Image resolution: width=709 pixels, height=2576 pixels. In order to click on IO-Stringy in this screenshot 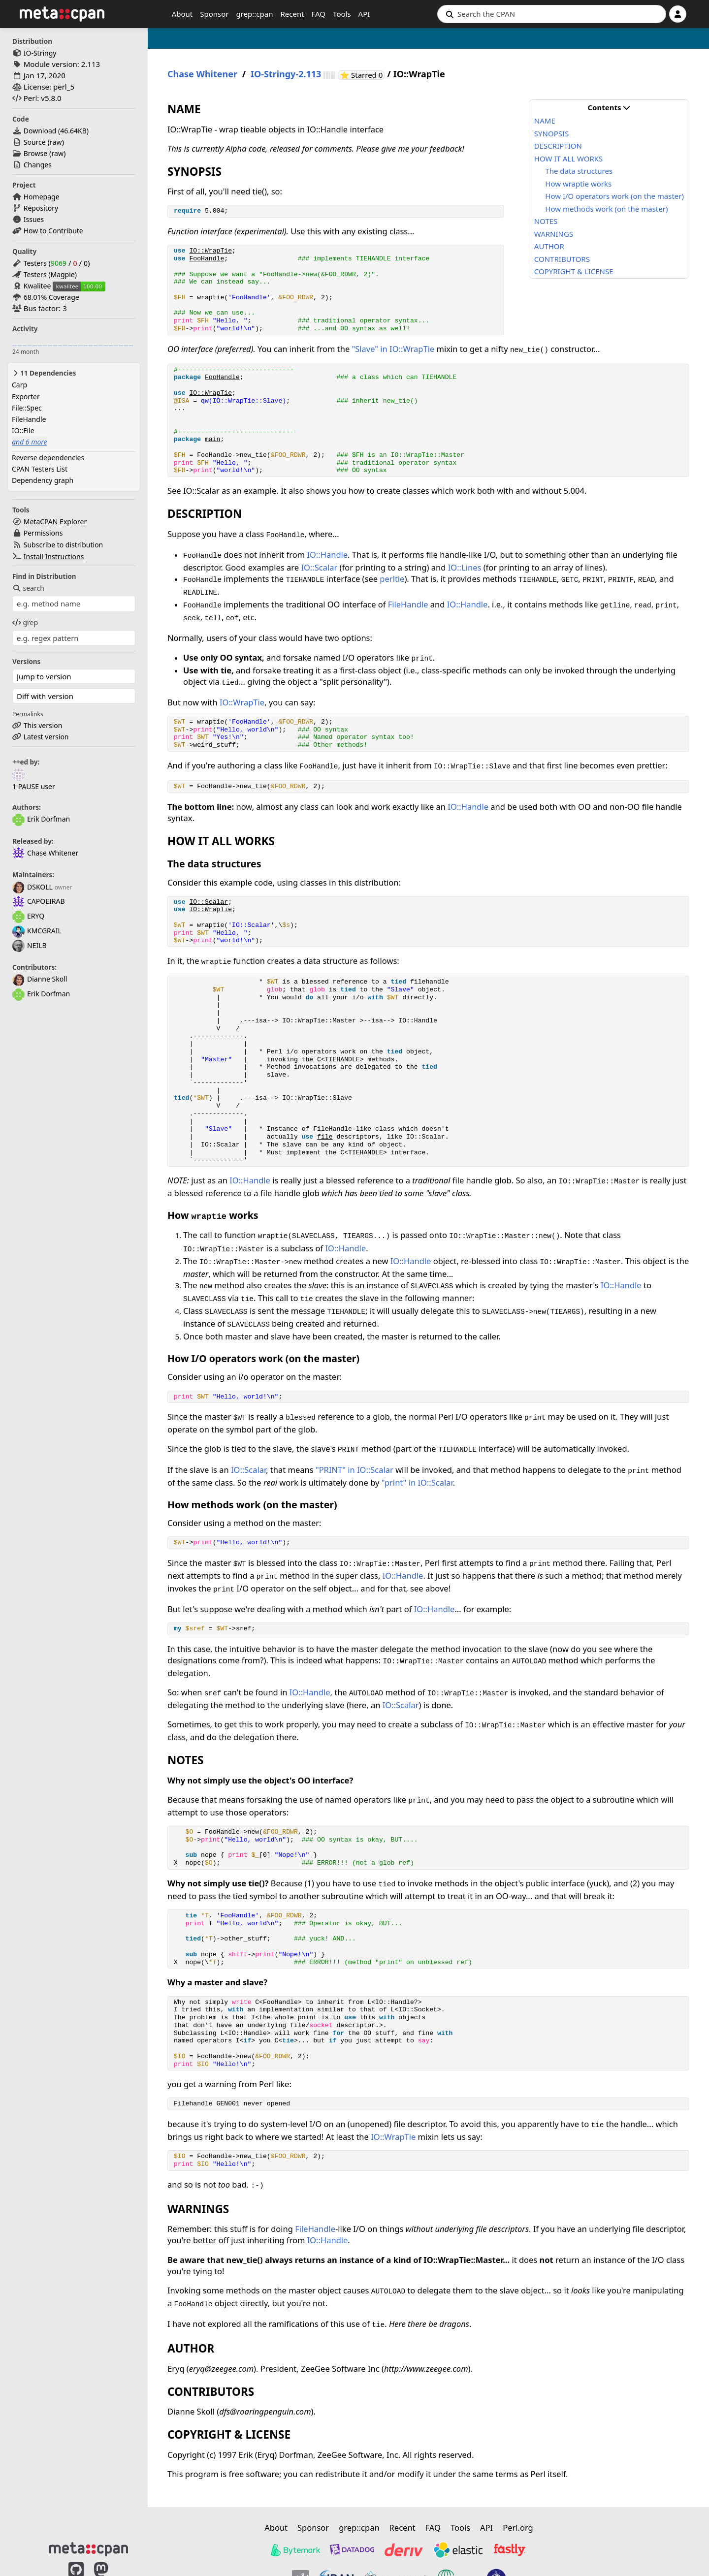, I will do `click(40, 53)`.